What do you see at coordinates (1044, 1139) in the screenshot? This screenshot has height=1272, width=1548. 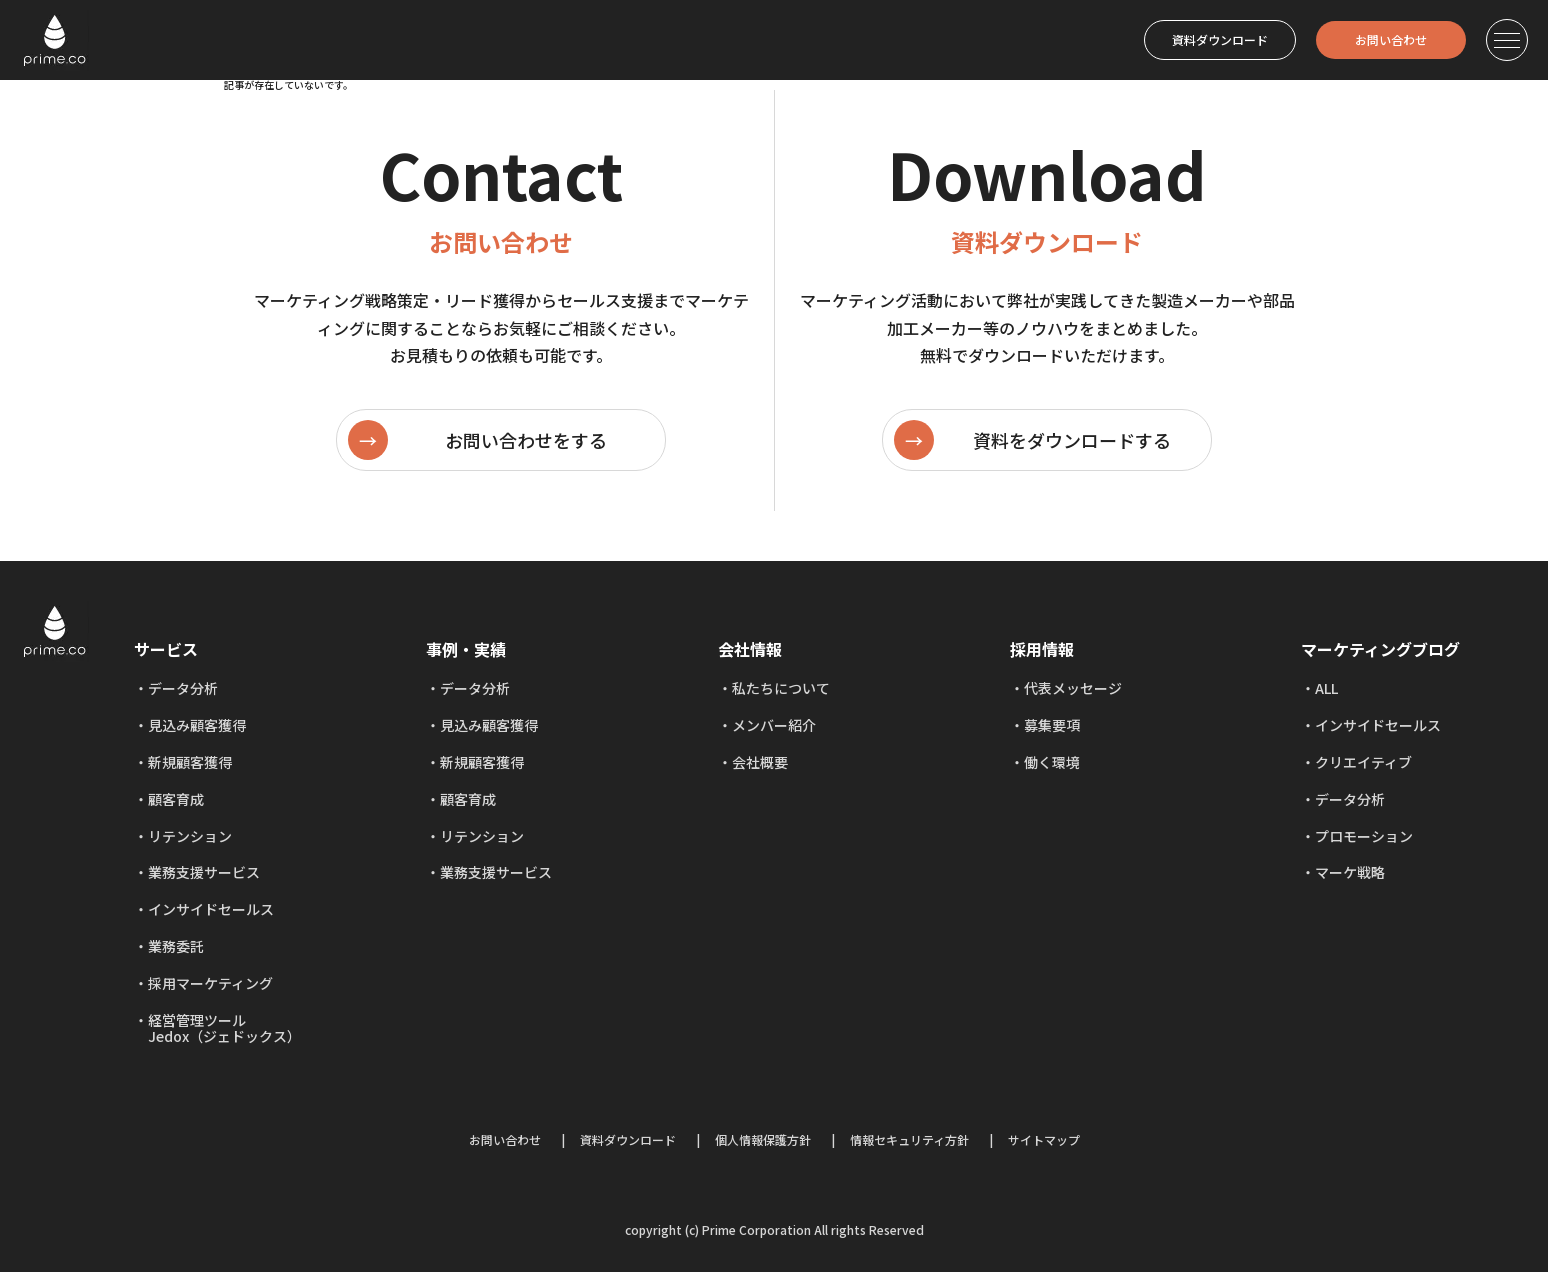 I see `サイトマップ` at bounding box center [1044, 1139].